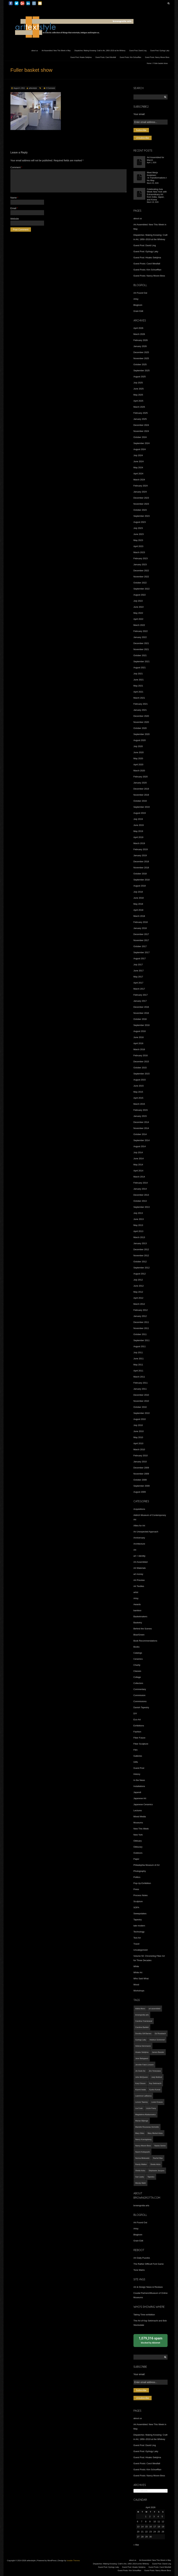 The image size is (178, 2576). What do you see at coordinates (138, 819) in the screenshot?
I see `July 2019` at bounding box center [138, 819].